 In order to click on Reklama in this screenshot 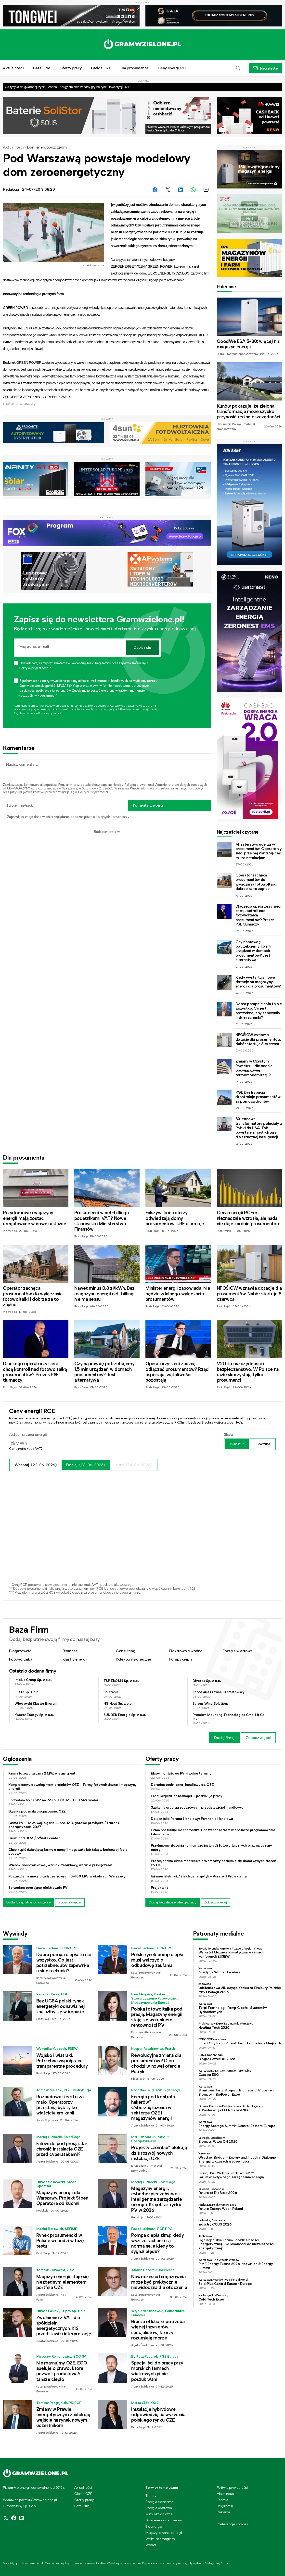, I will do `click(223, 2512)`.